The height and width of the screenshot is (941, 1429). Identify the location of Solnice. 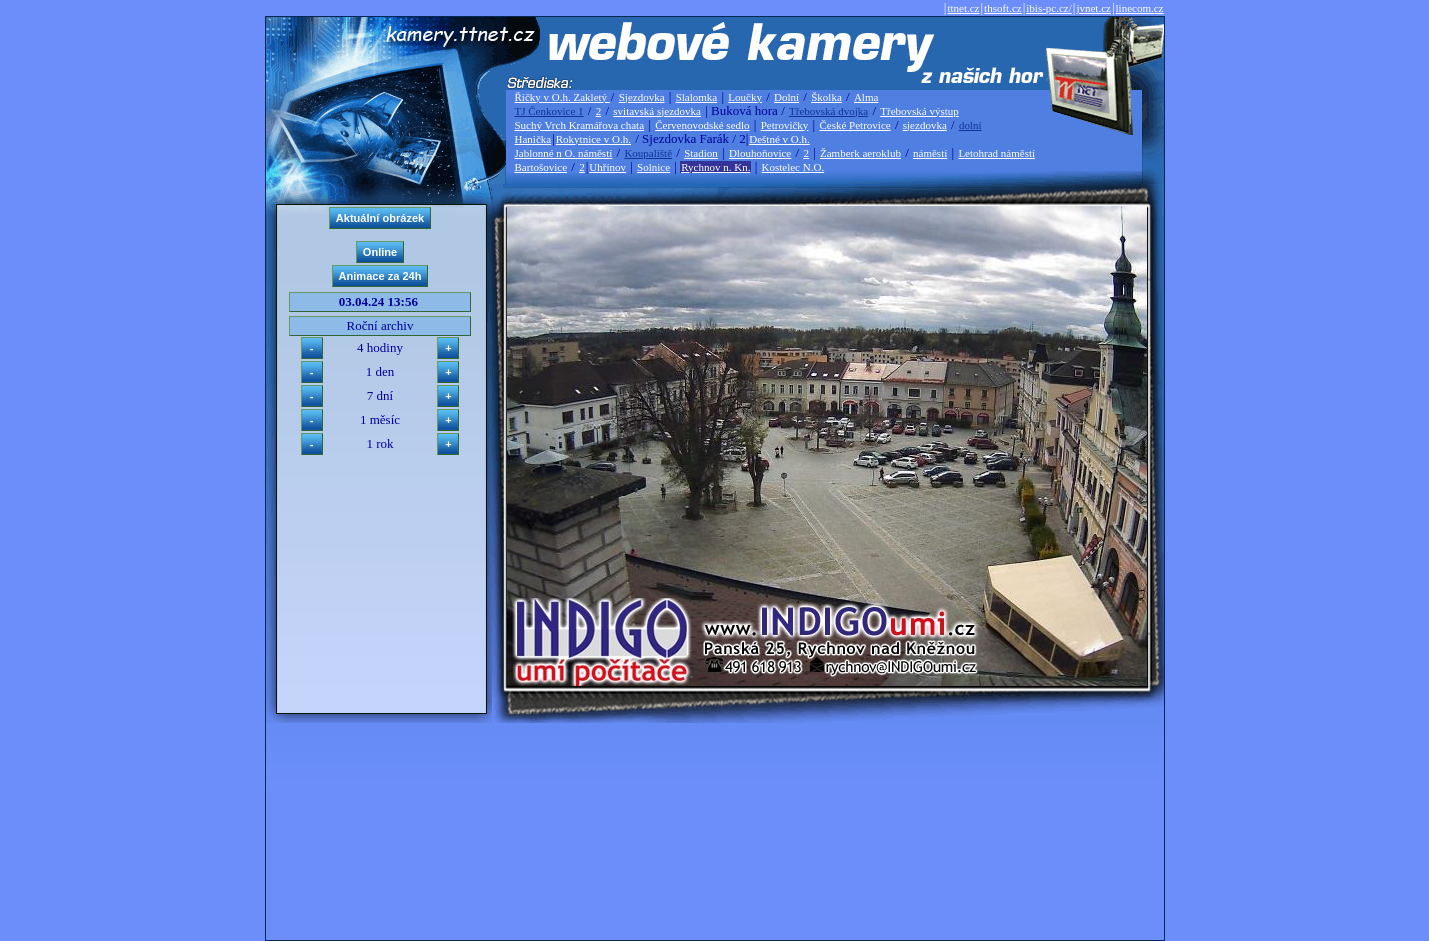
(653, 167).